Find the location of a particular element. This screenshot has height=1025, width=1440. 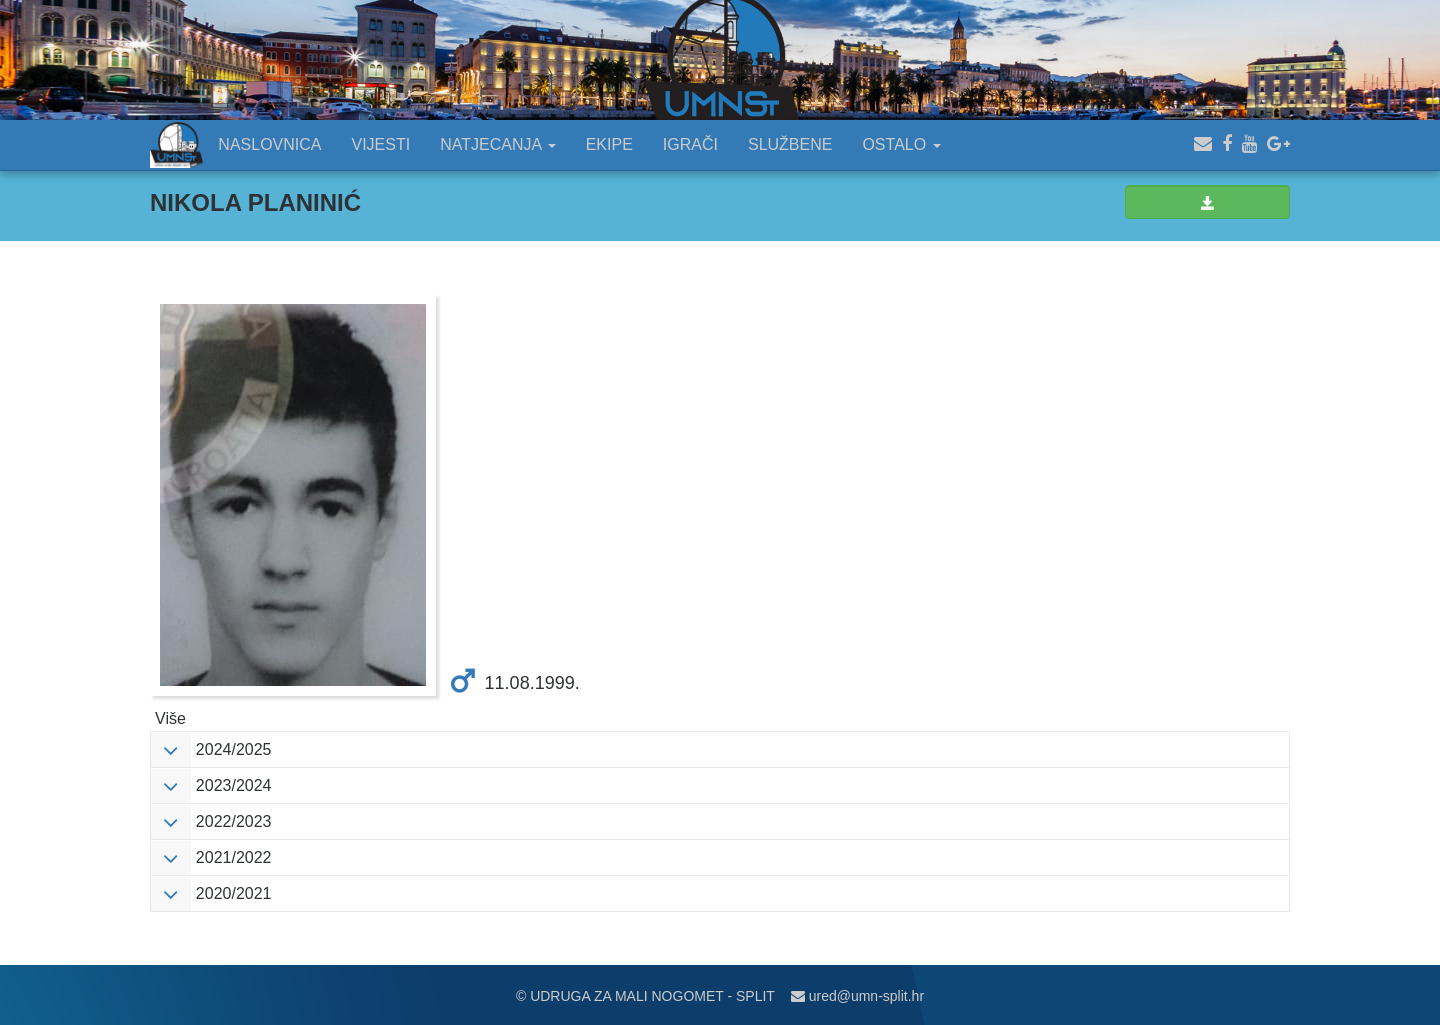

ured@umn-split.hr is located at coordinates (857, 996).